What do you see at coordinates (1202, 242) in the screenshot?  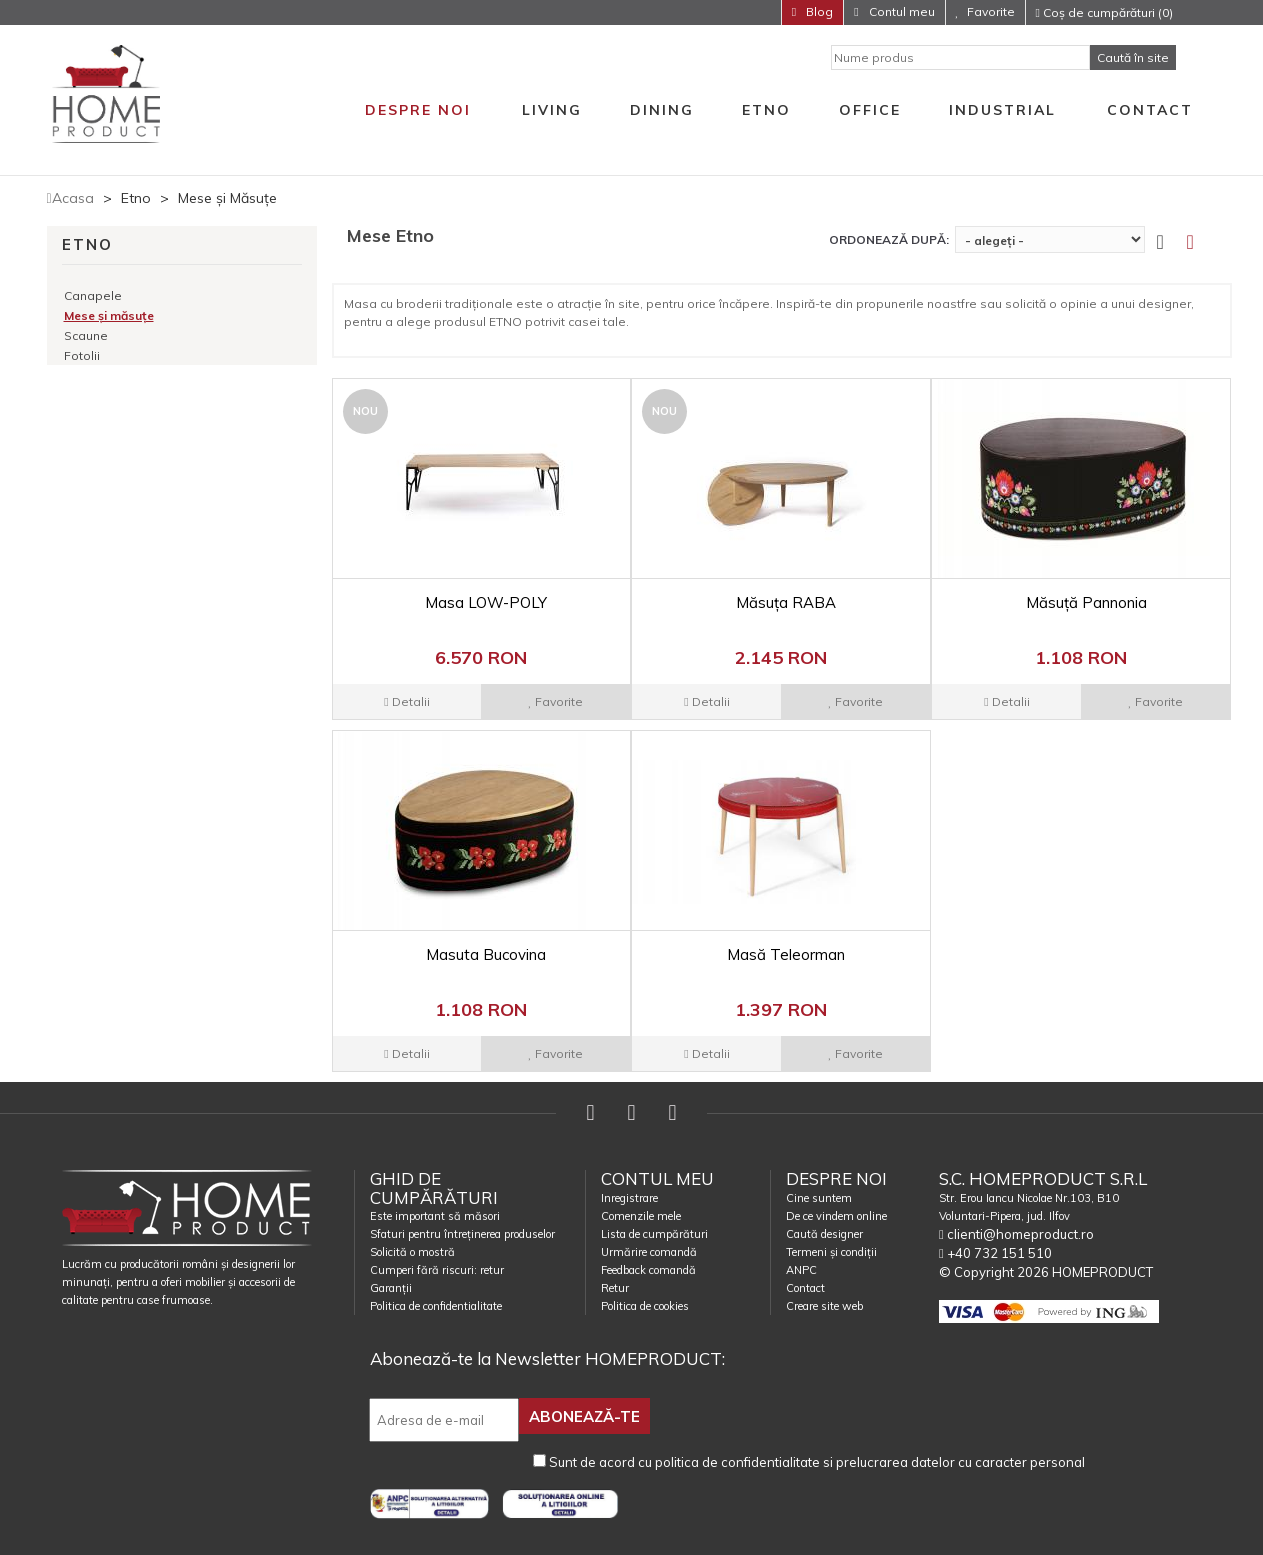 I see `[tab]` at bounding box center [1202, 242].